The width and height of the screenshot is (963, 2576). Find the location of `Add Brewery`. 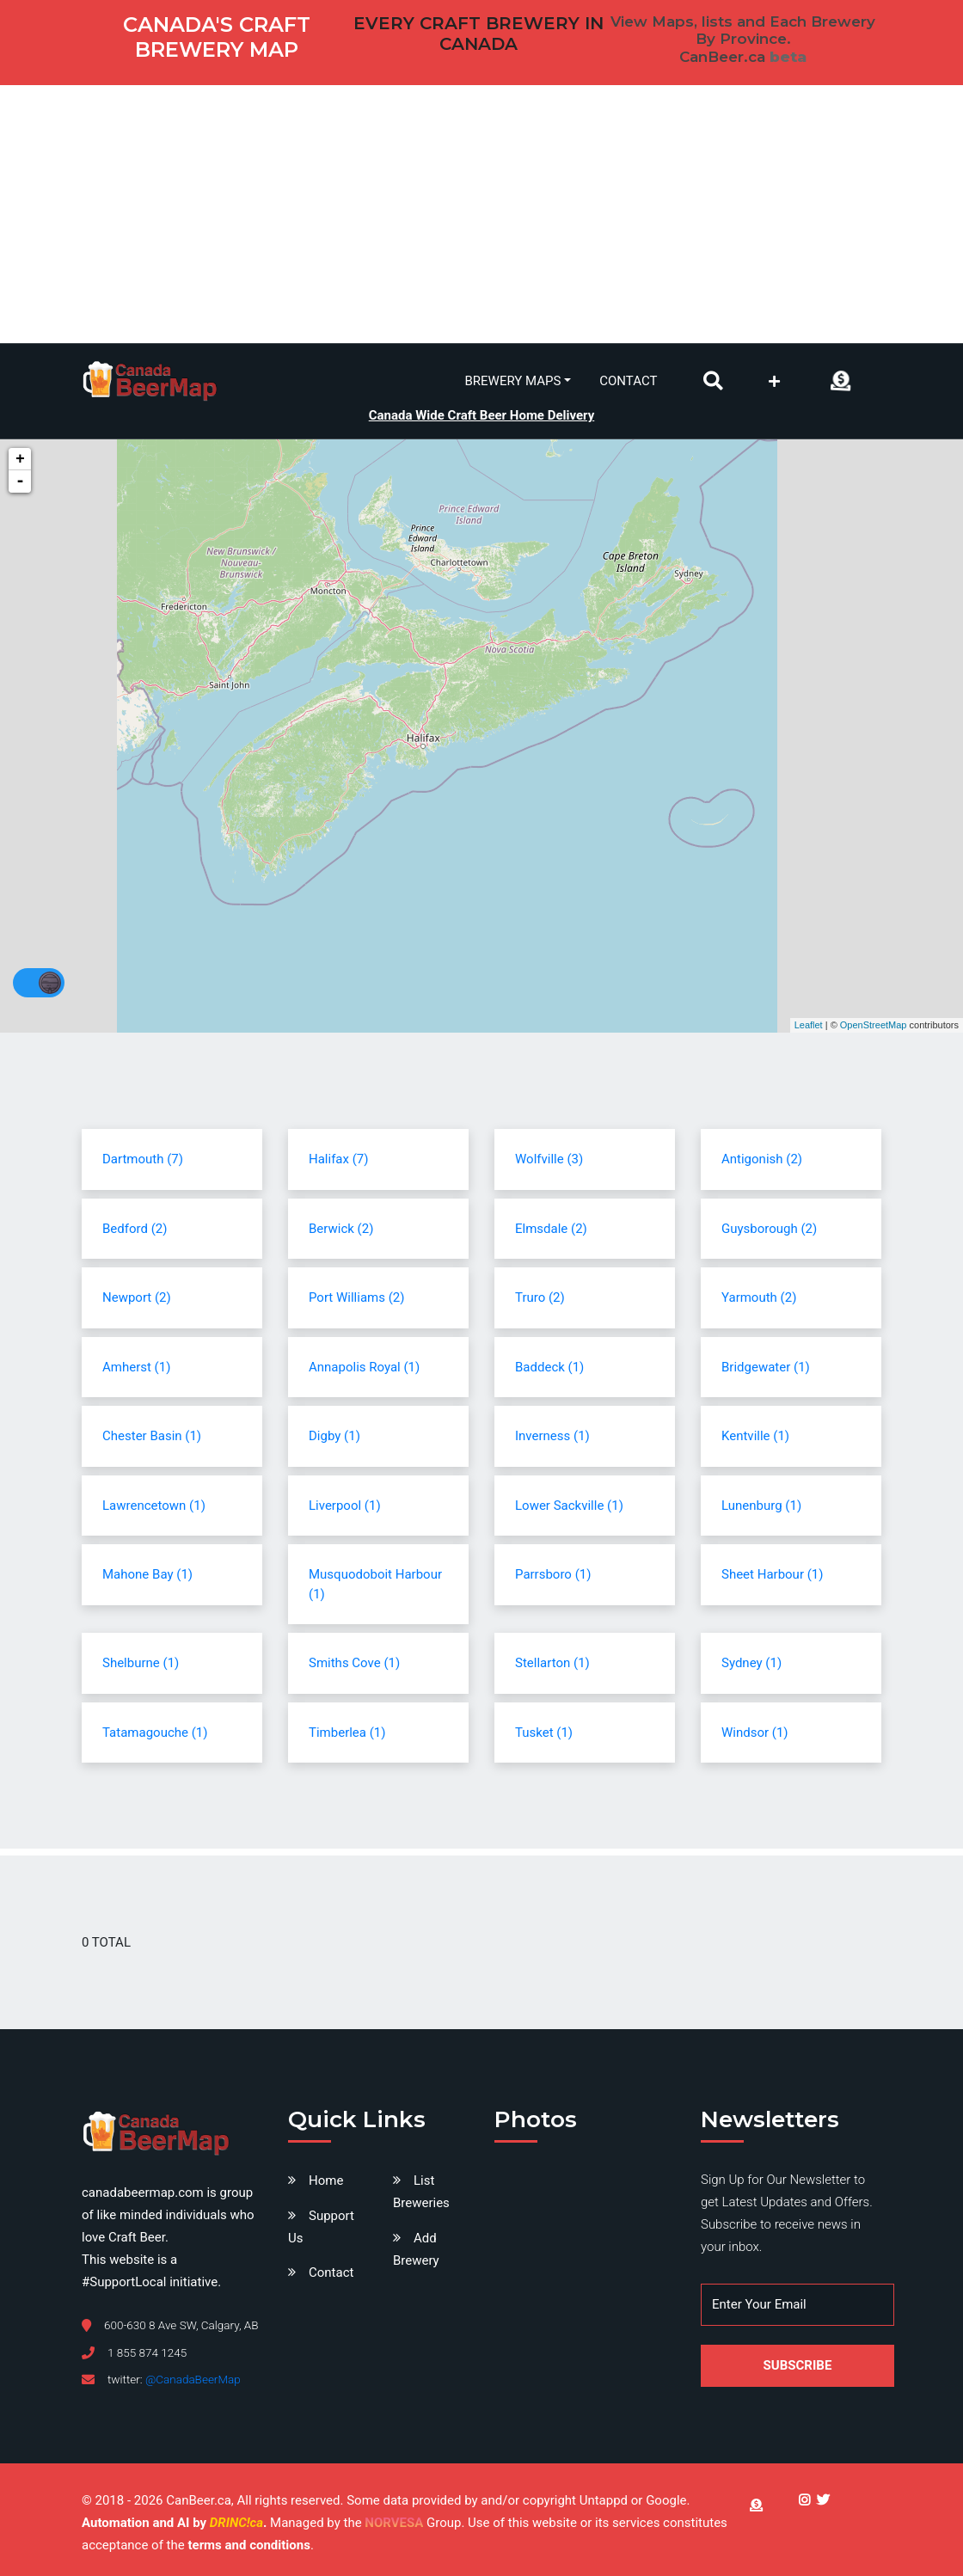

Add Brewery is located at coordinates (416, 2249).